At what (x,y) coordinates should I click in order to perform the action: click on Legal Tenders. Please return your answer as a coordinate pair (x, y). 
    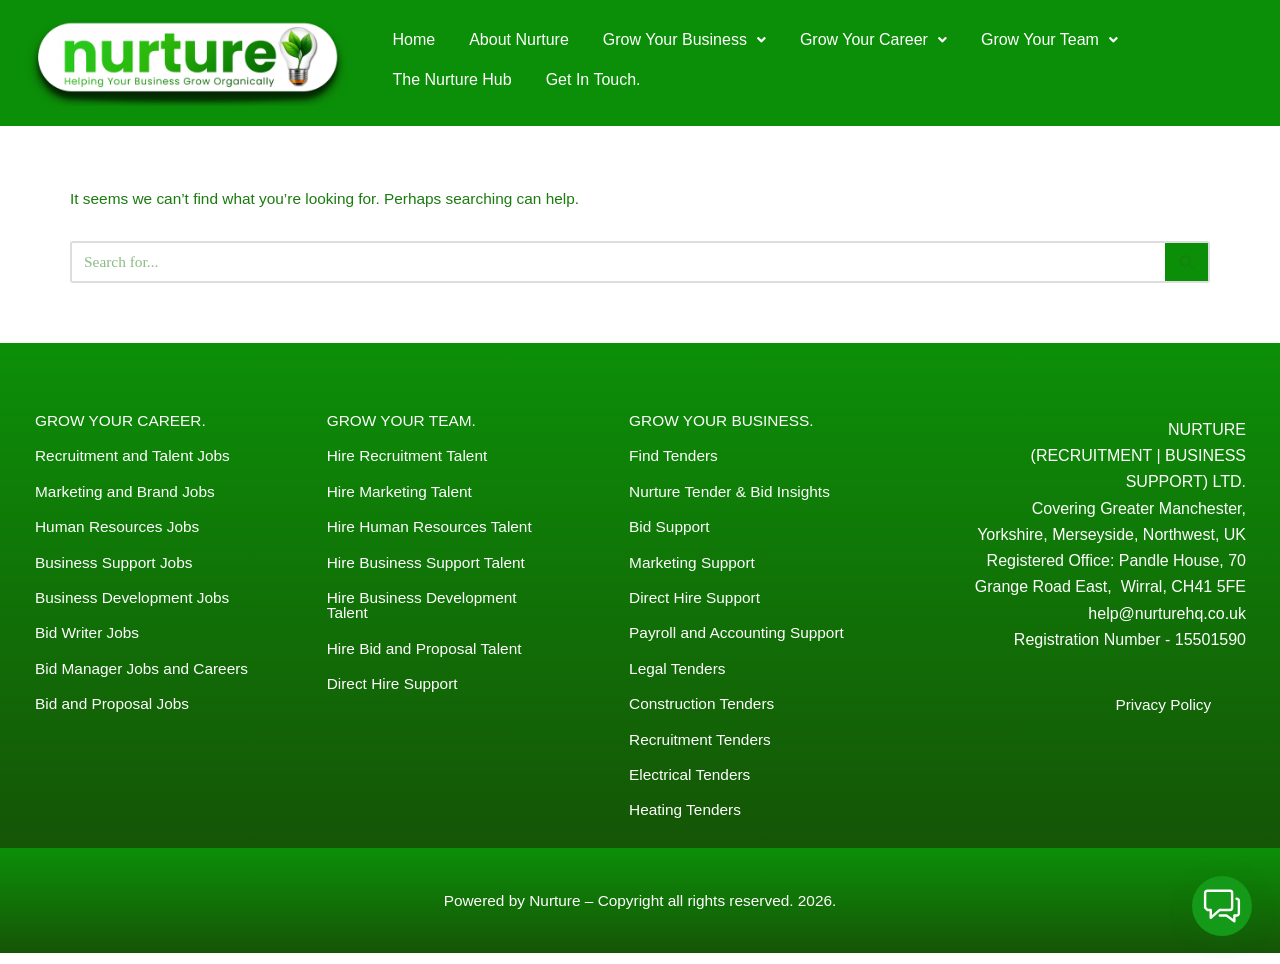
    Looking at the image, I should click on (679, 674).